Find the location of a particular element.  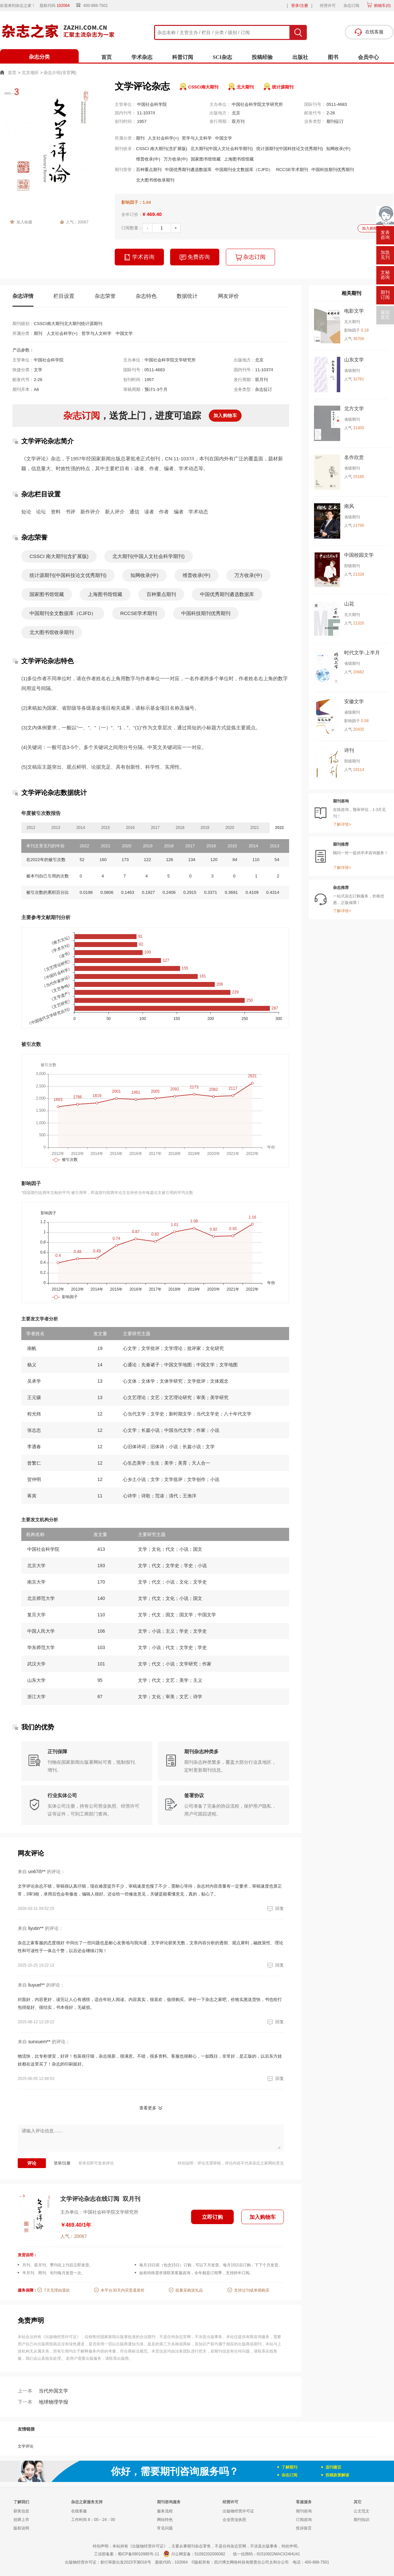

中国科技期刊优秀期刊 is located at coordinates (332, 169).